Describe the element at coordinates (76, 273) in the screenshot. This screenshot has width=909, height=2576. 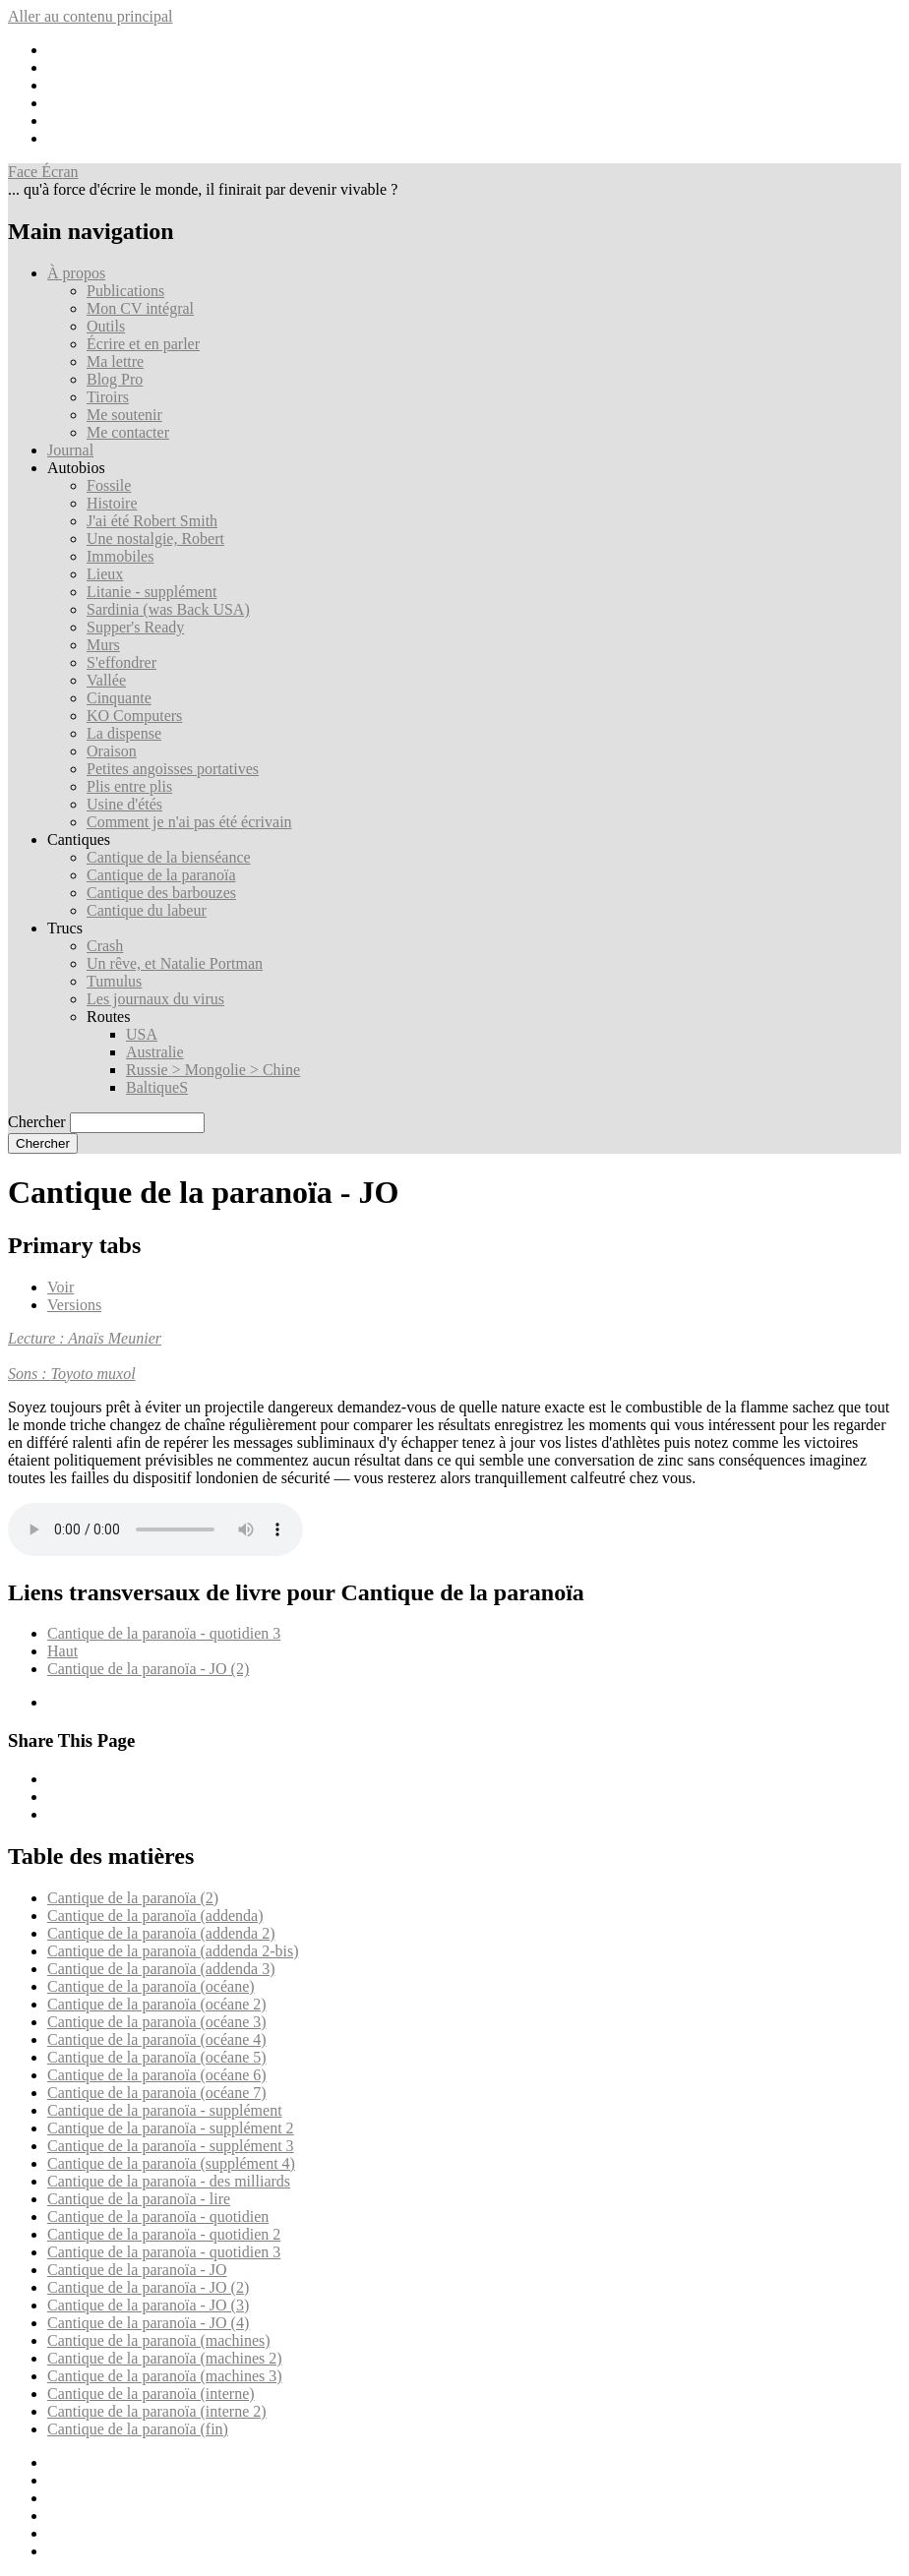
I see `À propos` at that location.